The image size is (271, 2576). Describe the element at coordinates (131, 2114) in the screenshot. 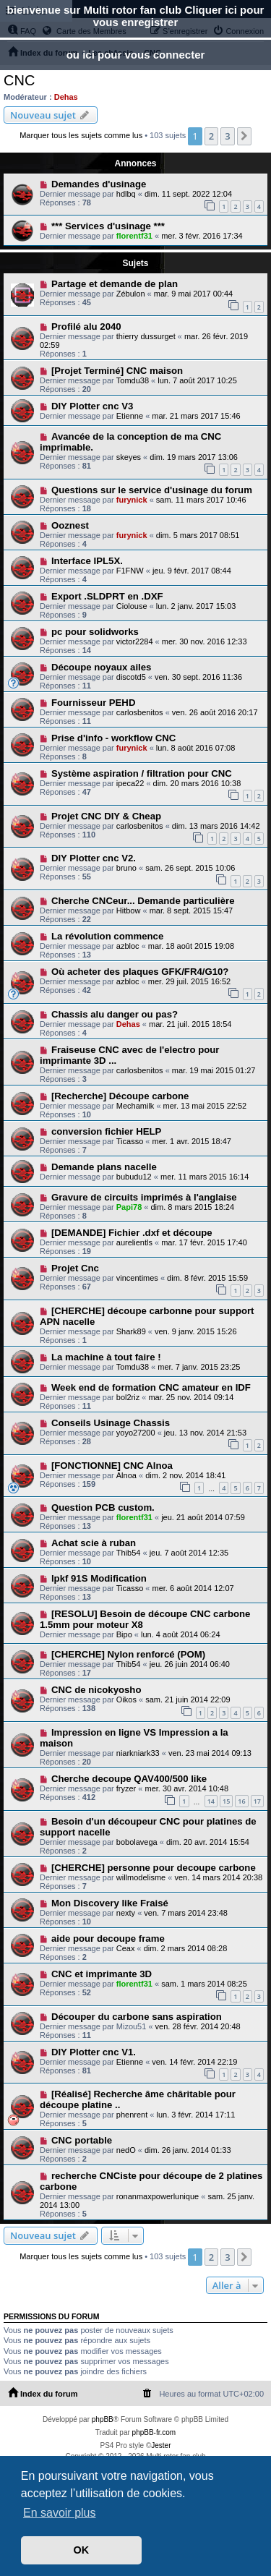

I see `phenrent` at that location.